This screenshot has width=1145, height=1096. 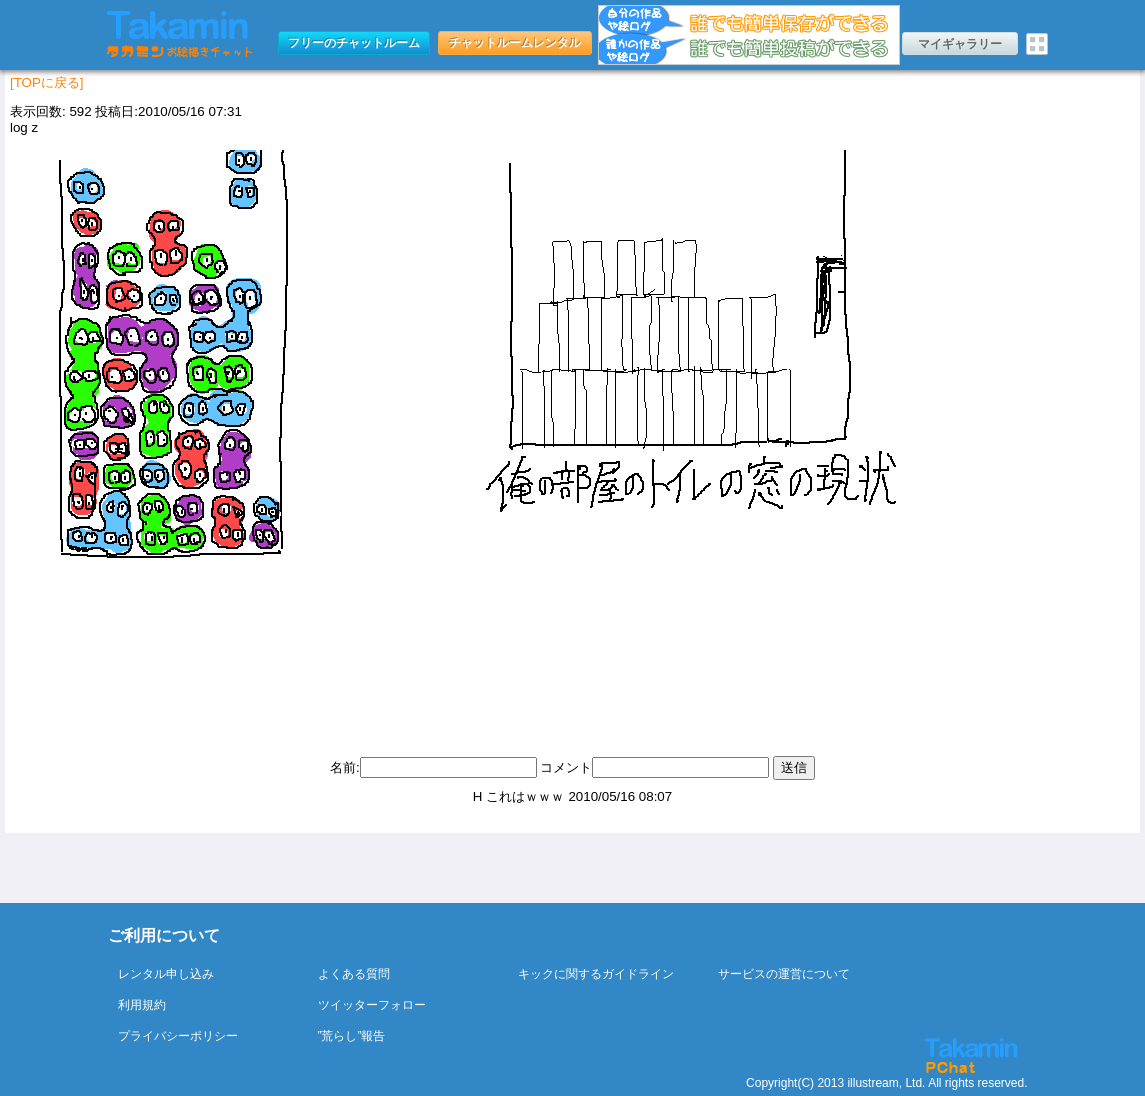 What do you see at coordinates (354, 43) in the screenshot?
I see `フリーのチャットルーム` at bounding box center [354, 43].